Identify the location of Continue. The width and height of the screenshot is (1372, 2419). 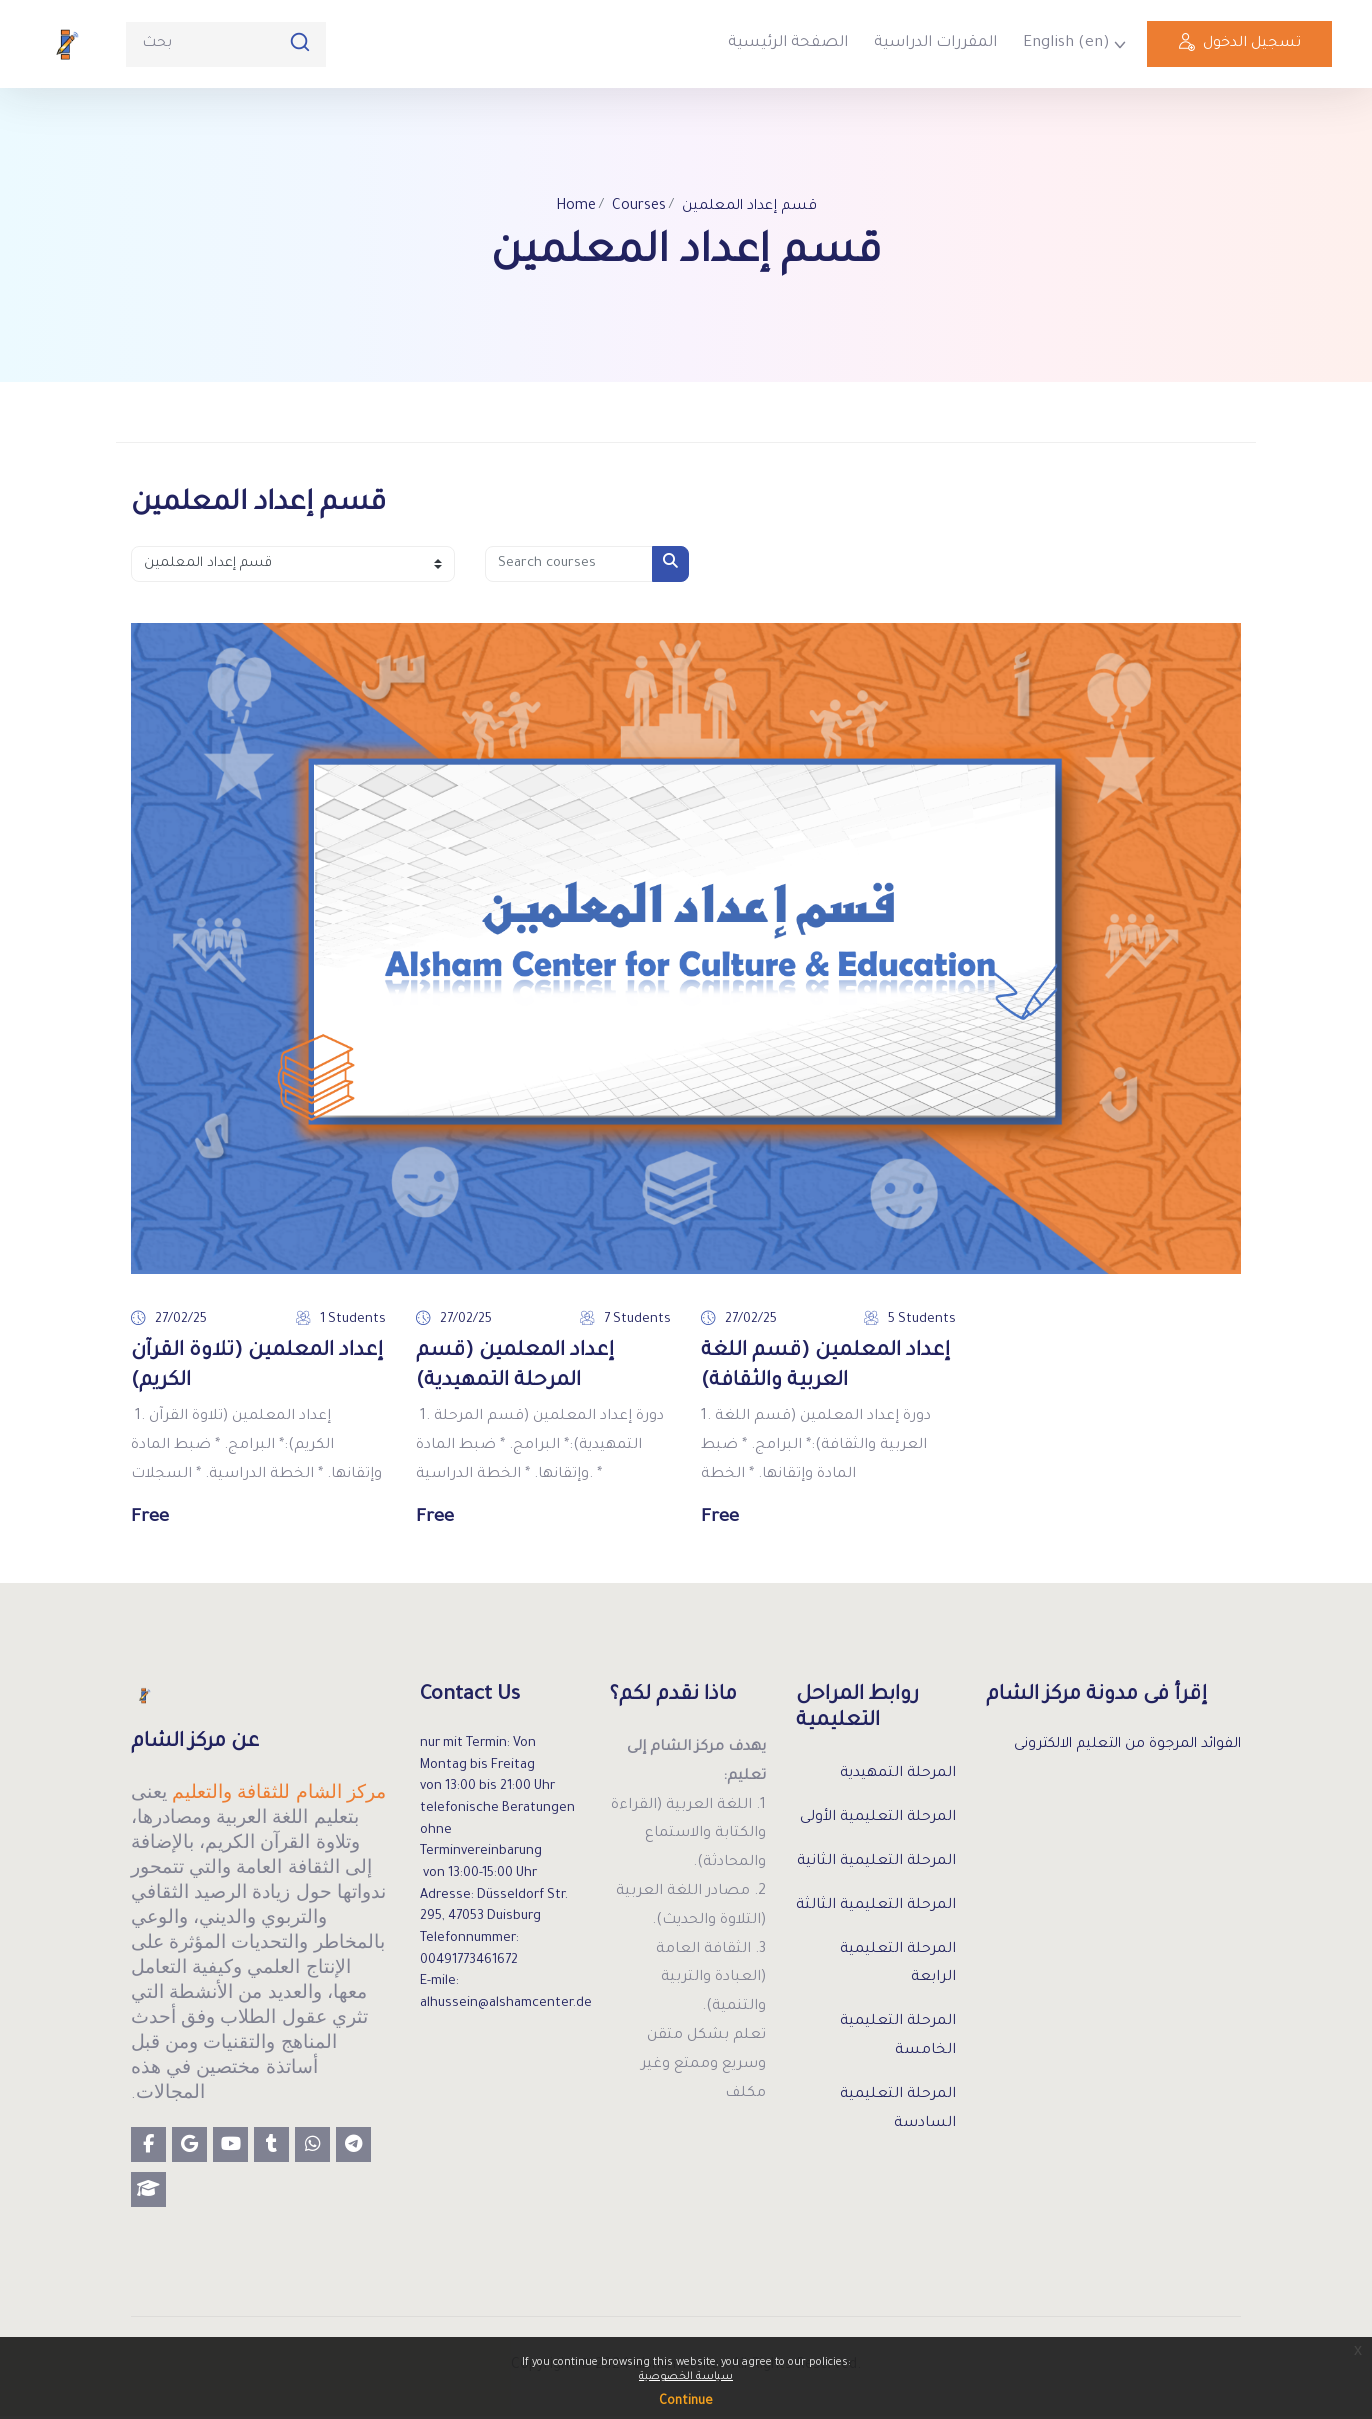
(686, 2402).